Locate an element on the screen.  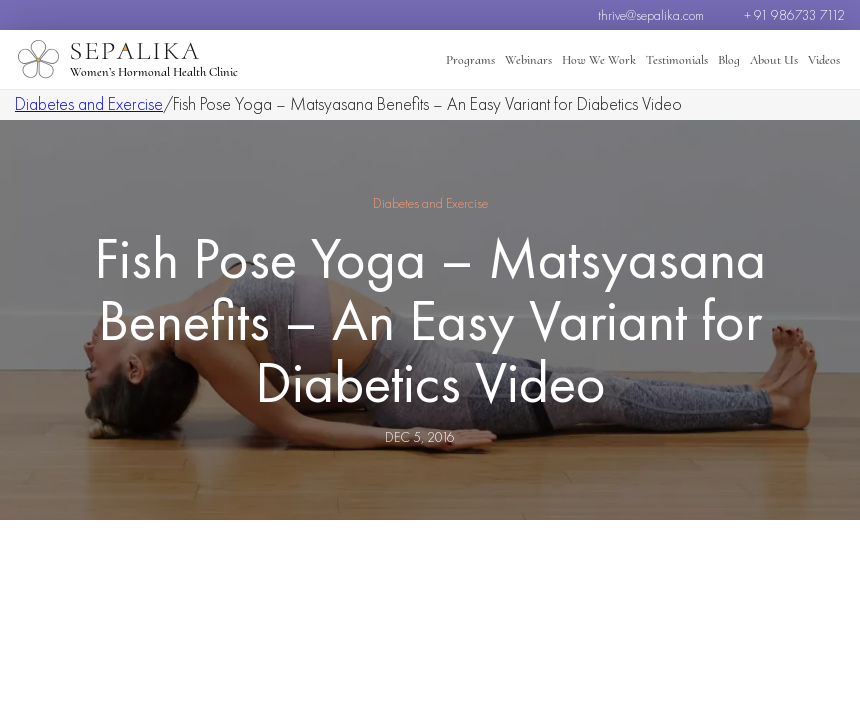
+ 91 986733 7112 is located at coordinates (794, 15).